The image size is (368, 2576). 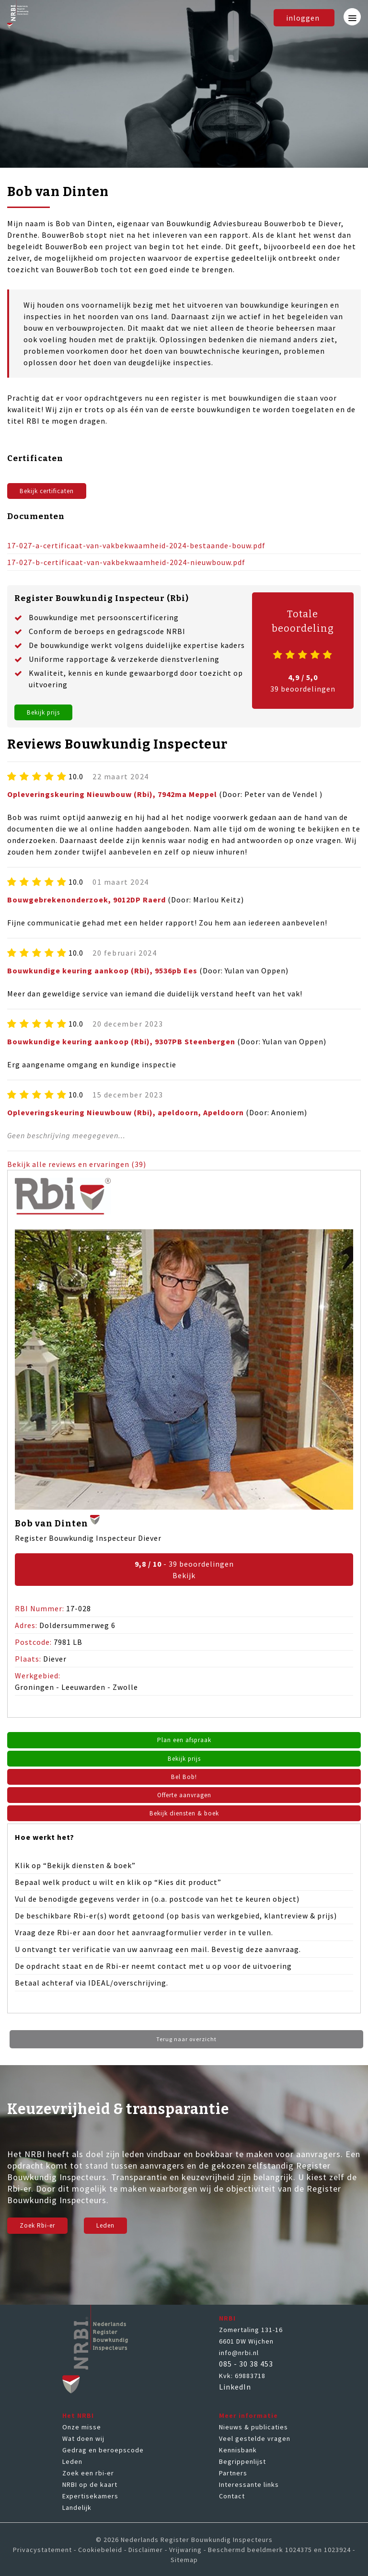 I want to click on 17-027-b-certificaat-van-vakbekwaamheid-2024-nieuwbouw.pdf, so click(x=126, y=562).